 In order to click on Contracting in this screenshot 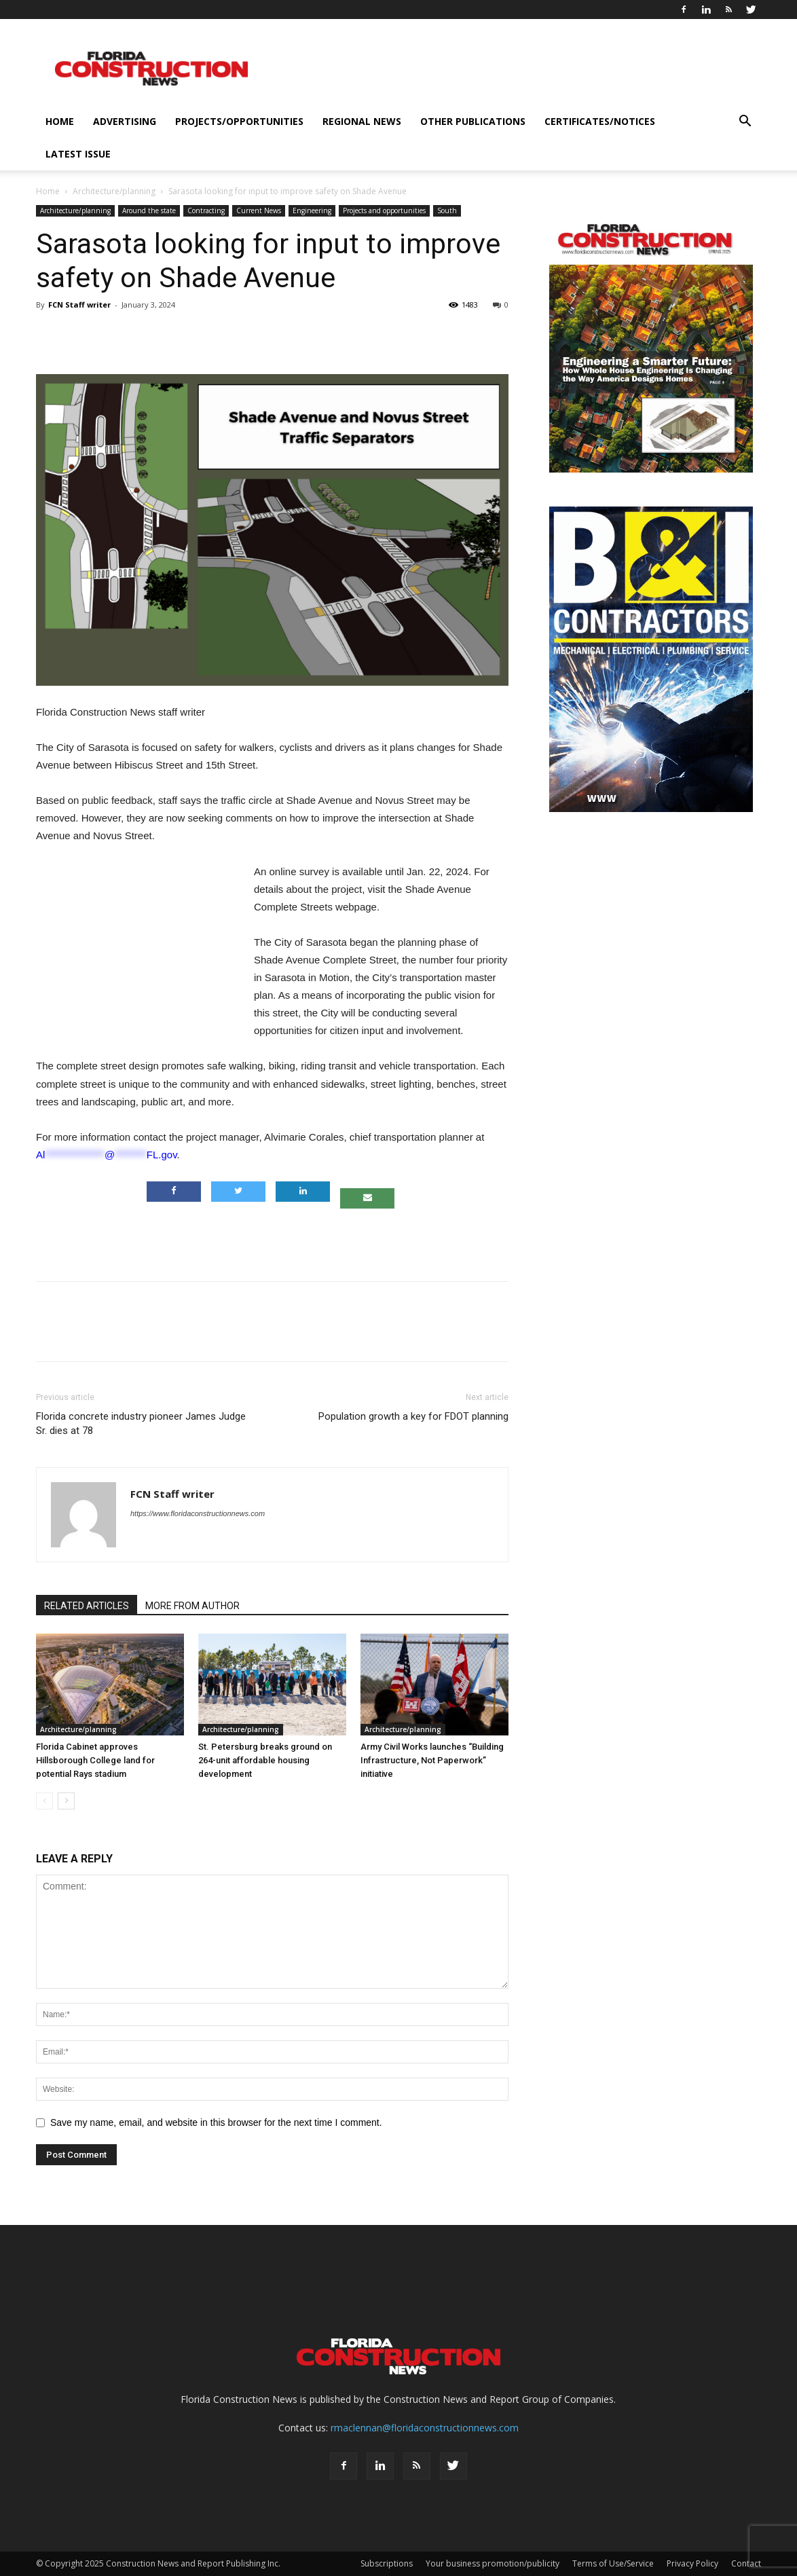, I will do `click(206, 210)`.